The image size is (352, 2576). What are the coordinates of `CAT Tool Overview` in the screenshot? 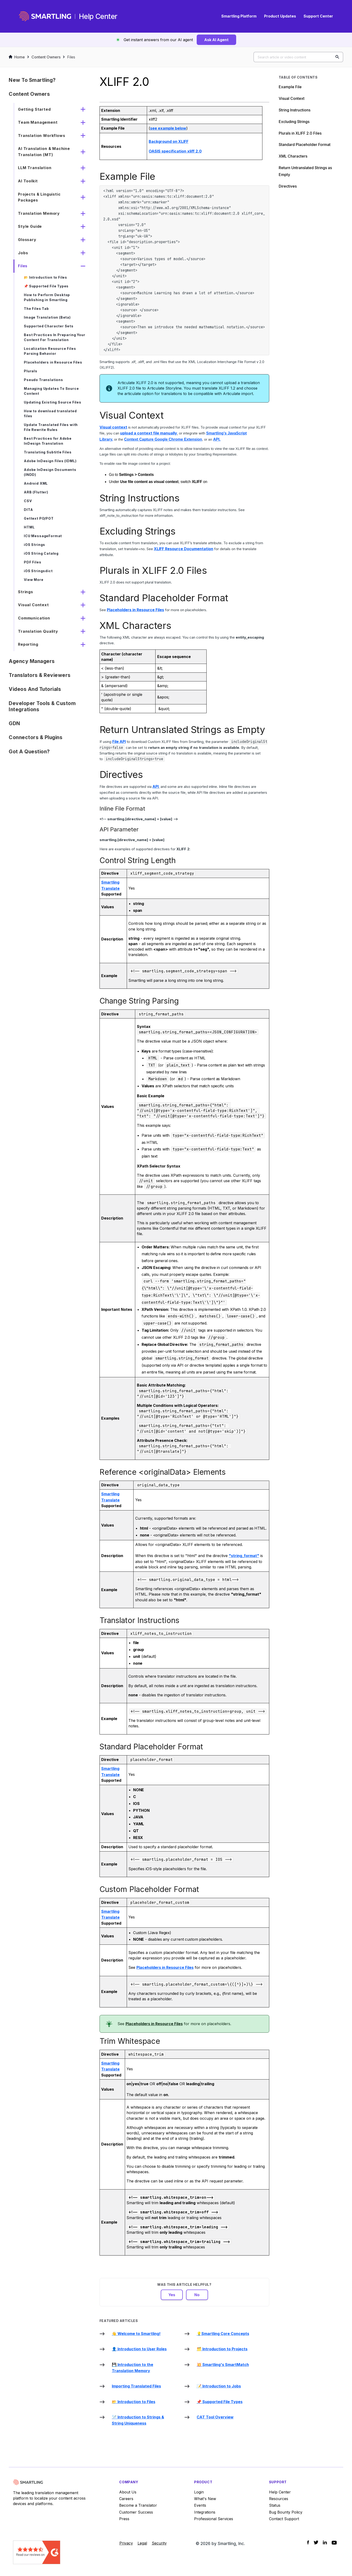 It's located at (215, 2417).